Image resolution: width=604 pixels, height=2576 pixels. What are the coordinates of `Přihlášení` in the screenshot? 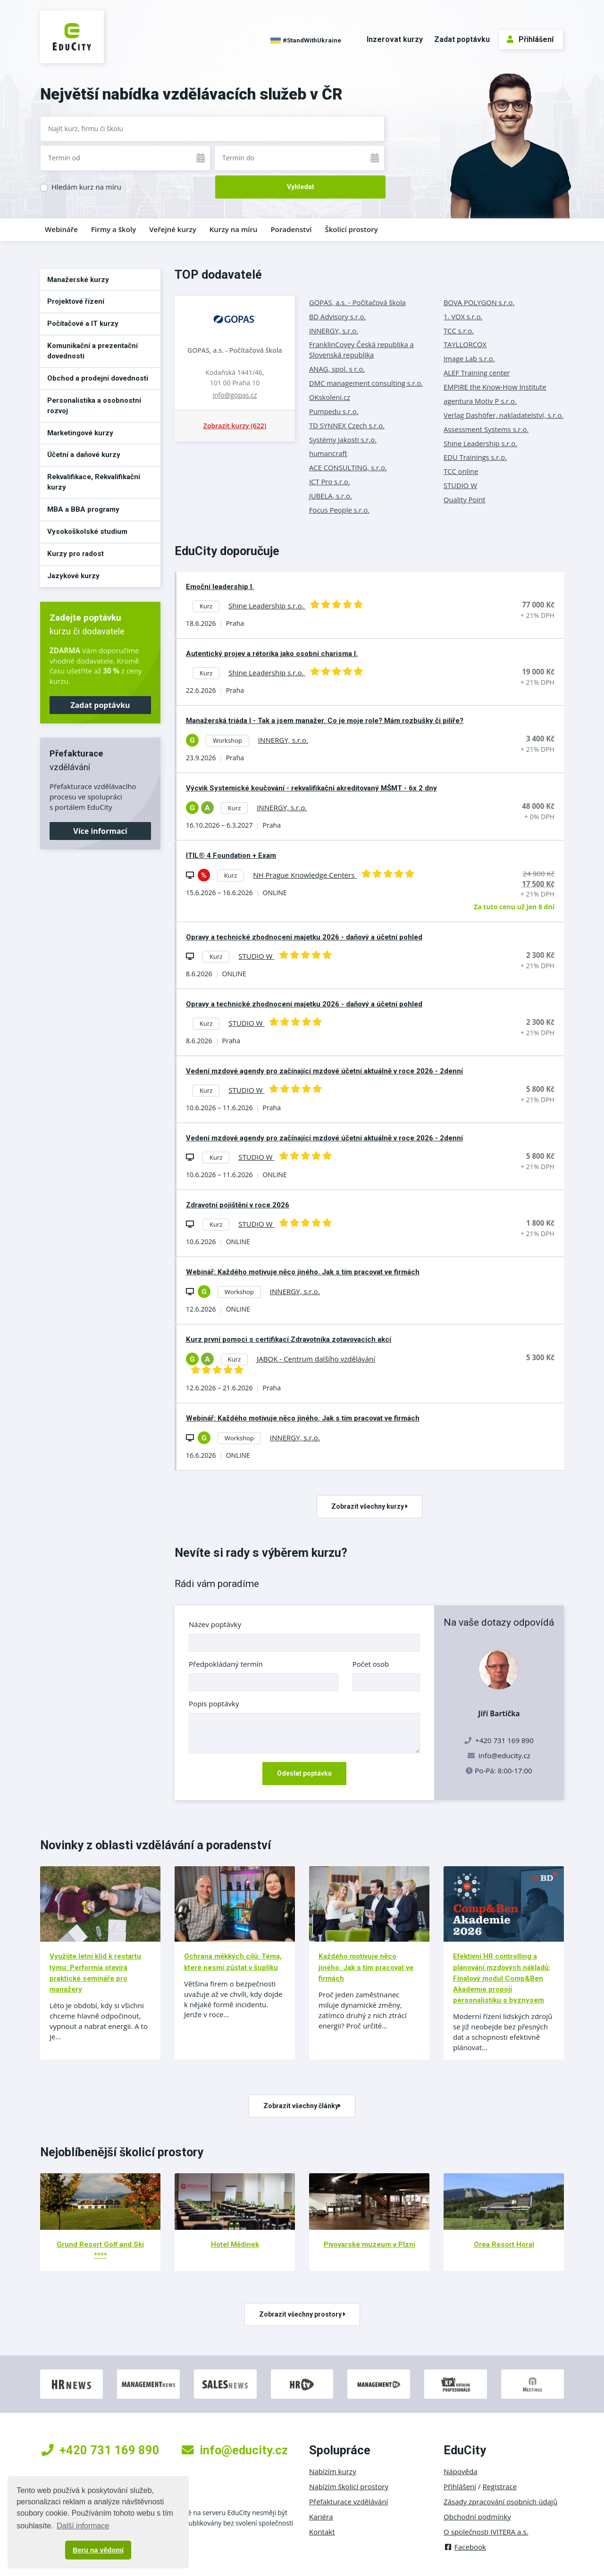 It's located at (530, 39).